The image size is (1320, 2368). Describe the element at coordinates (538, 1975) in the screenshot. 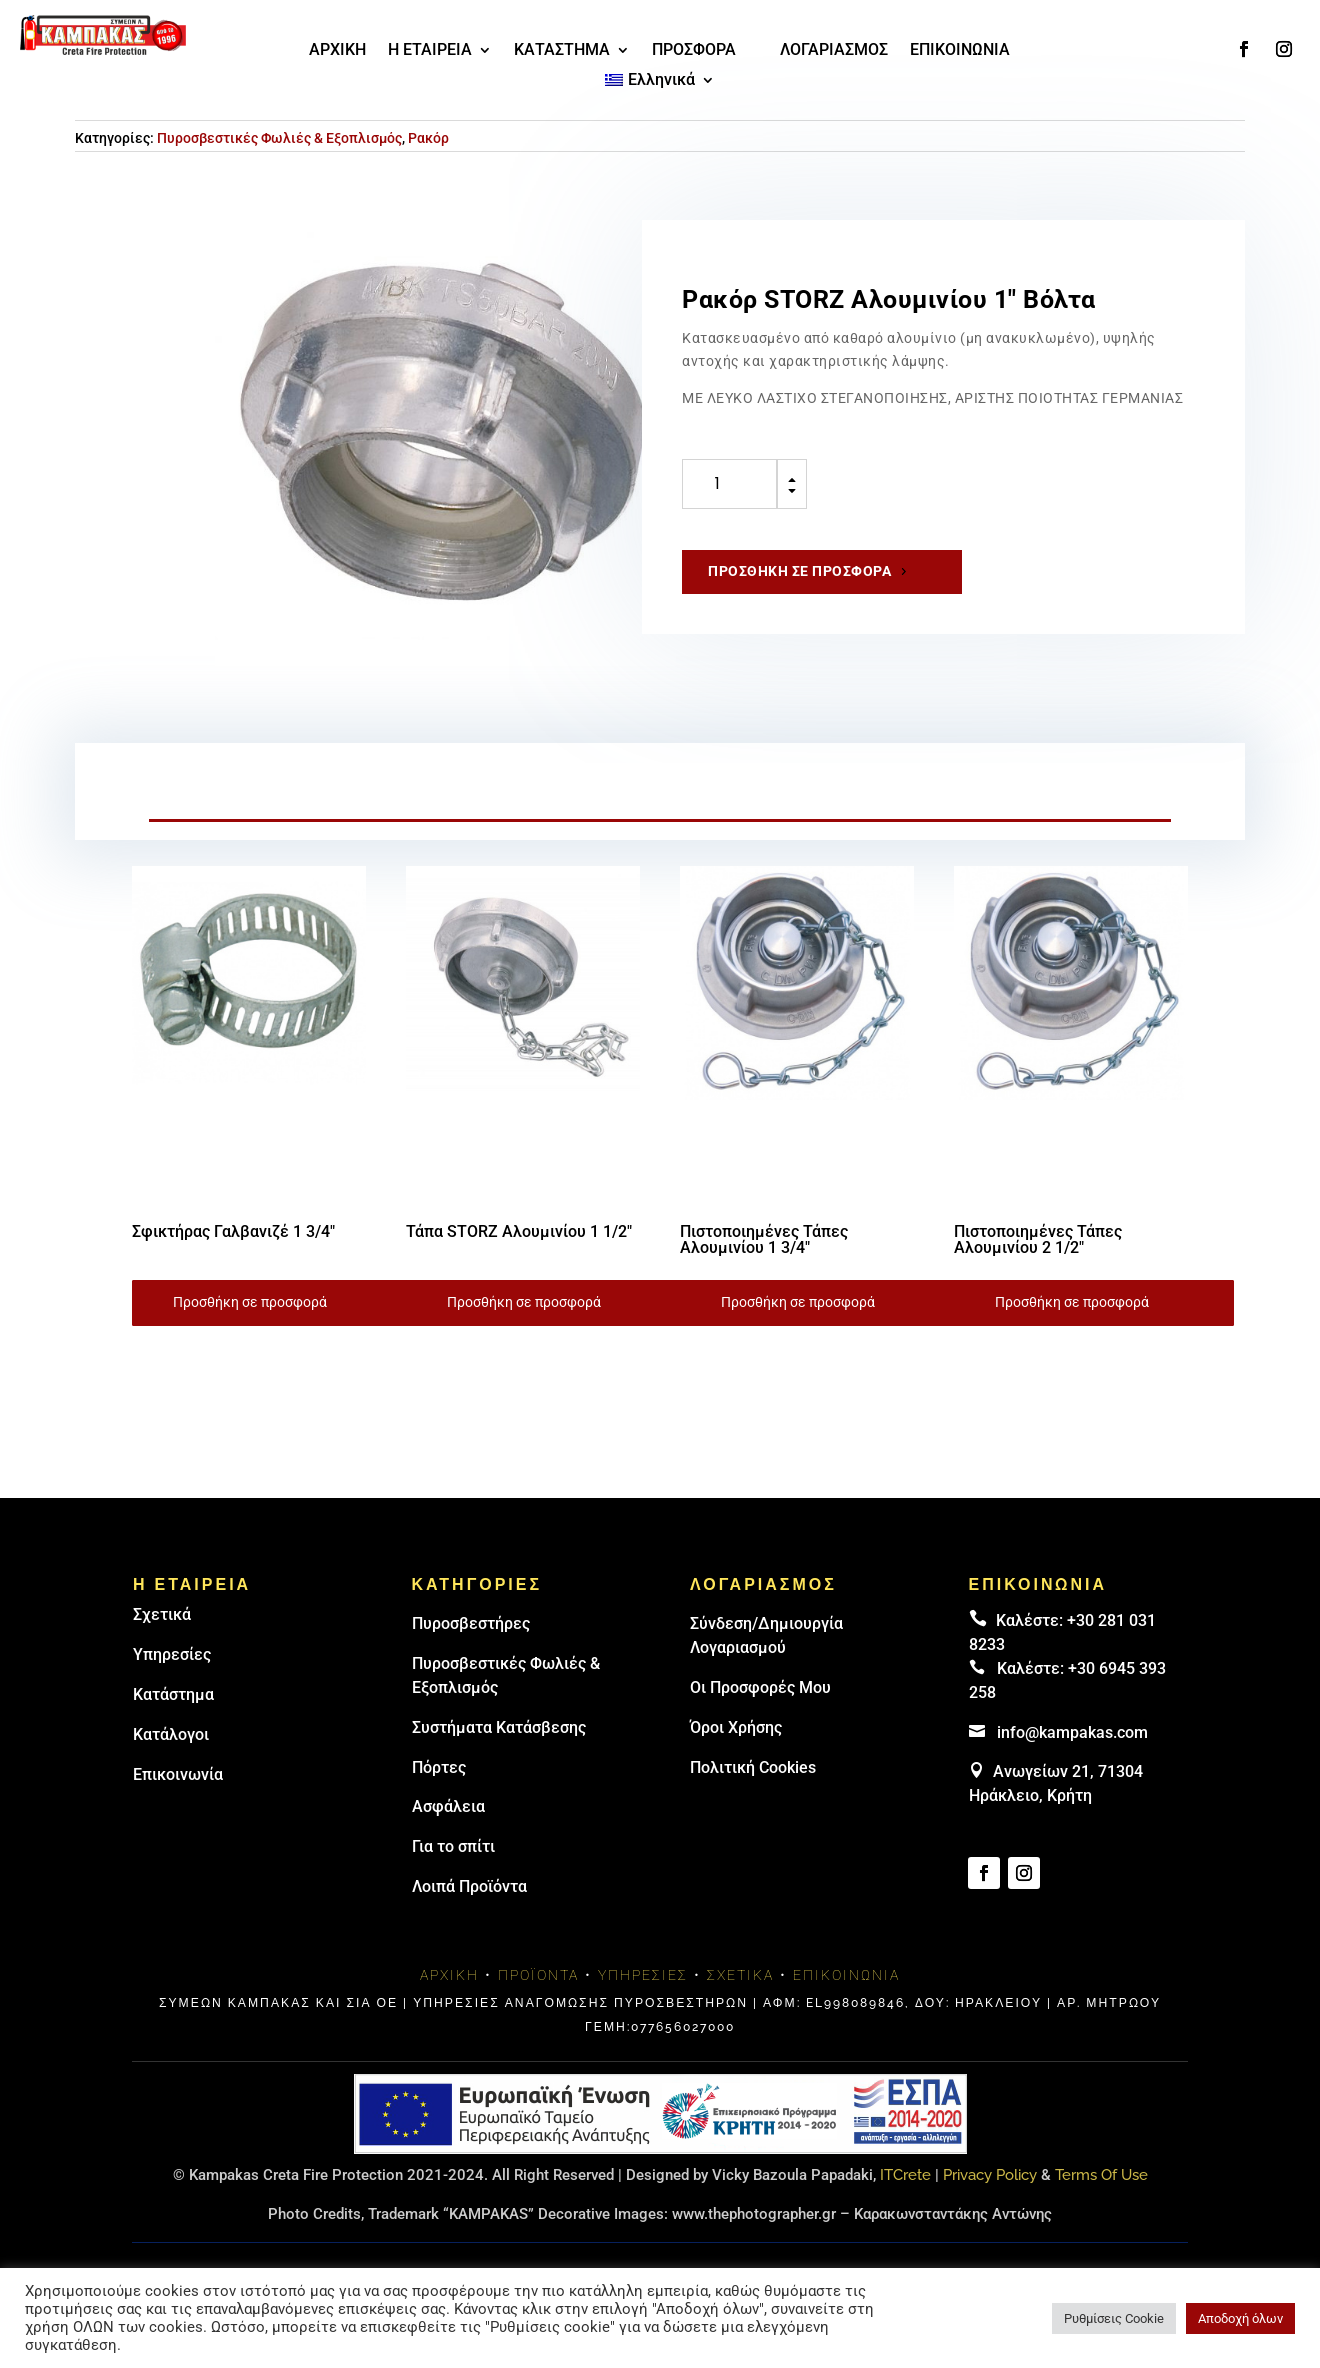

I see `Προϊόντα` at that location.